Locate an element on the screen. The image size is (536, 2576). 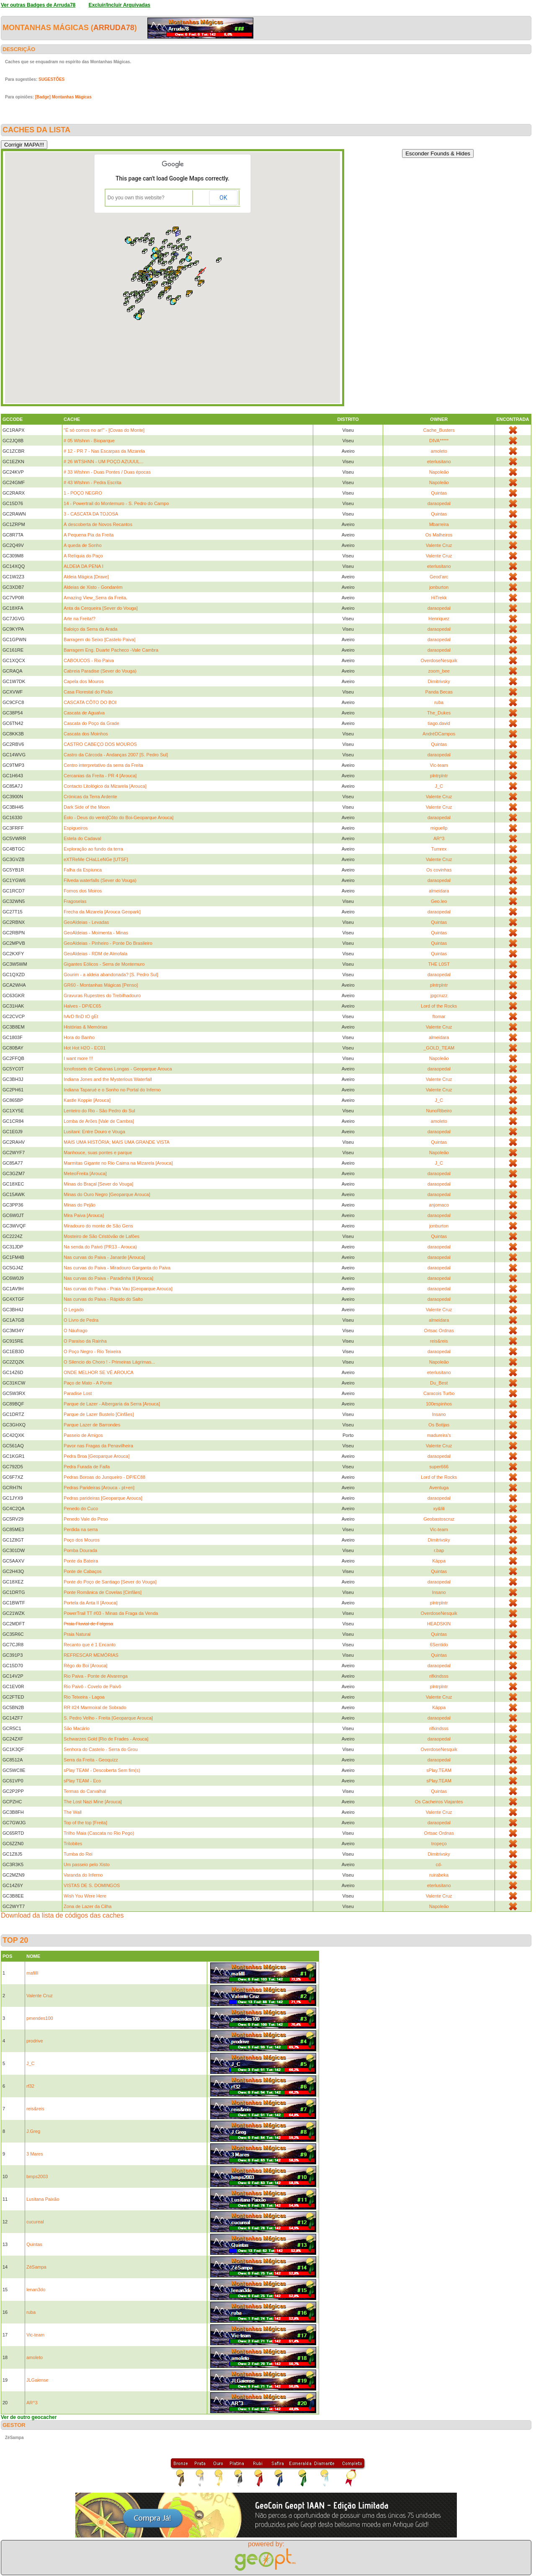
almeidara is located at coordinates (439, 890).